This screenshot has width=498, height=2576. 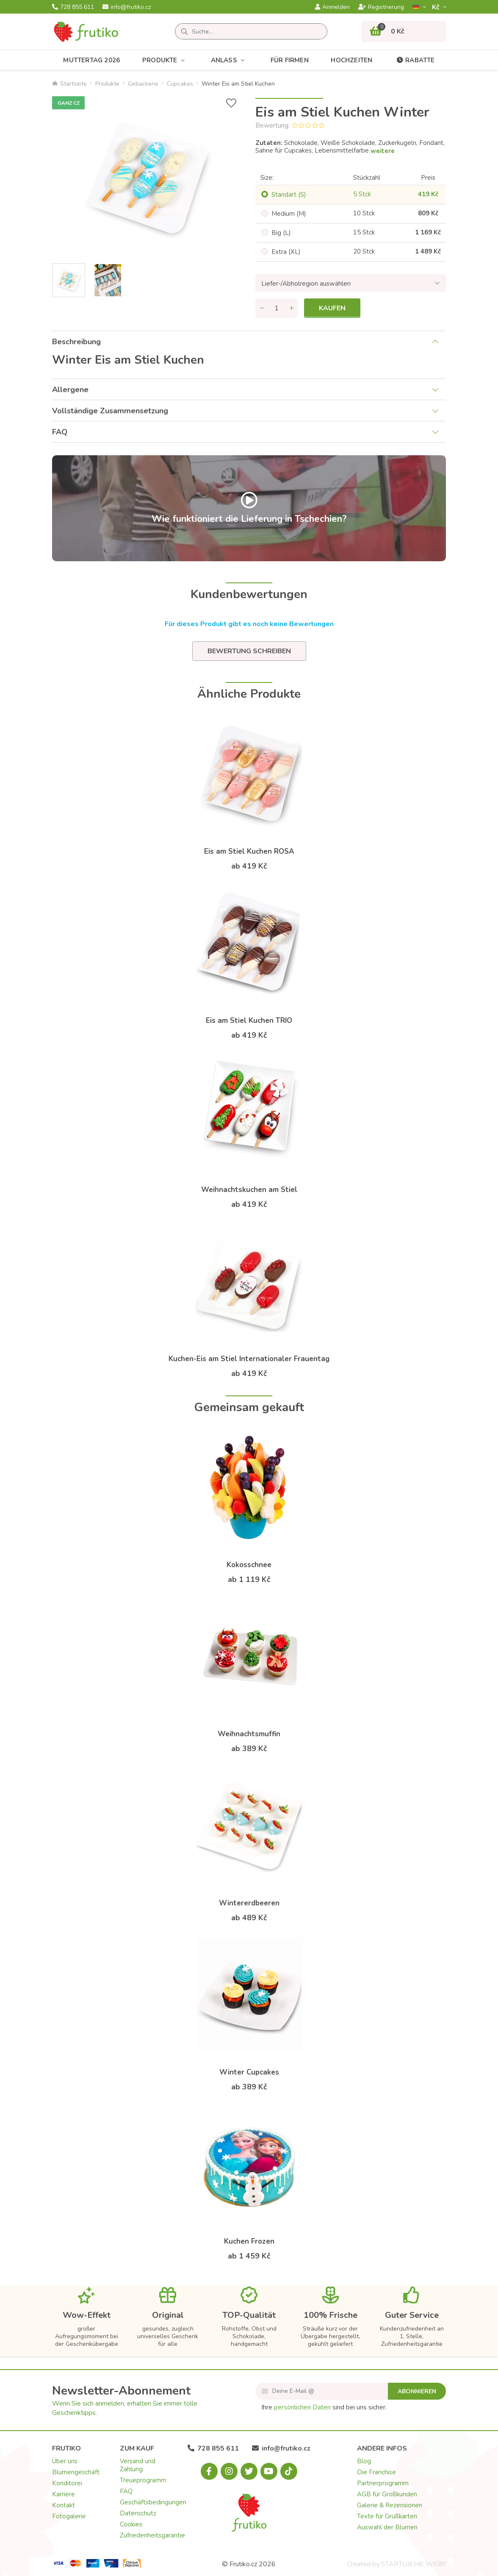 What do you see at coordinates (143, 2480) in the screenshot?
I see `Treueprogramm` at bounding box center [143, 2480].